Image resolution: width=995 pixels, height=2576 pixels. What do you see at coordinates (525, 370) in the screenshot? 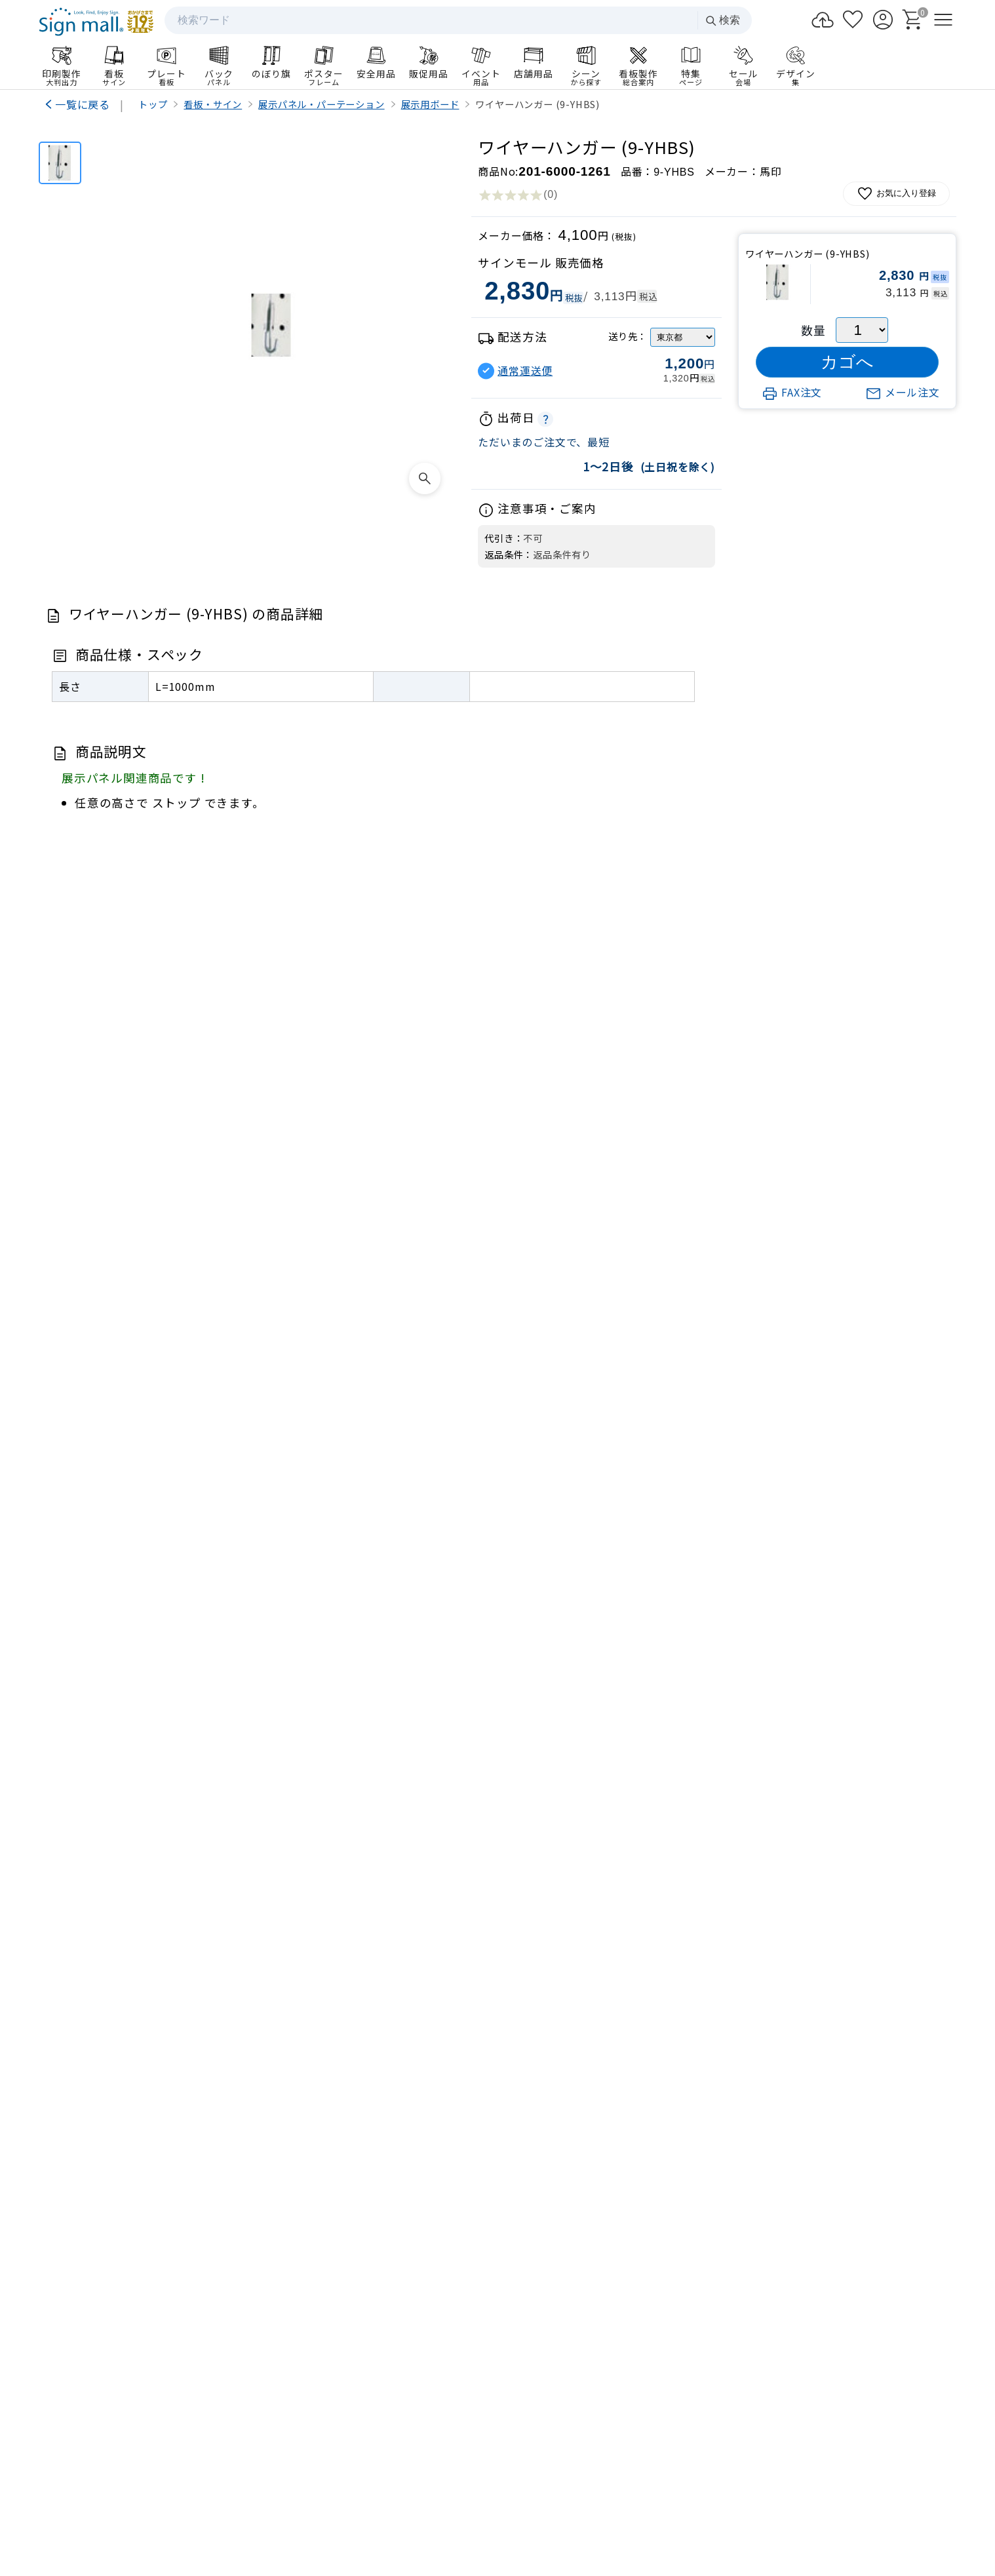
I see `通常運送便 [button]` at bounding box center [525, 370].